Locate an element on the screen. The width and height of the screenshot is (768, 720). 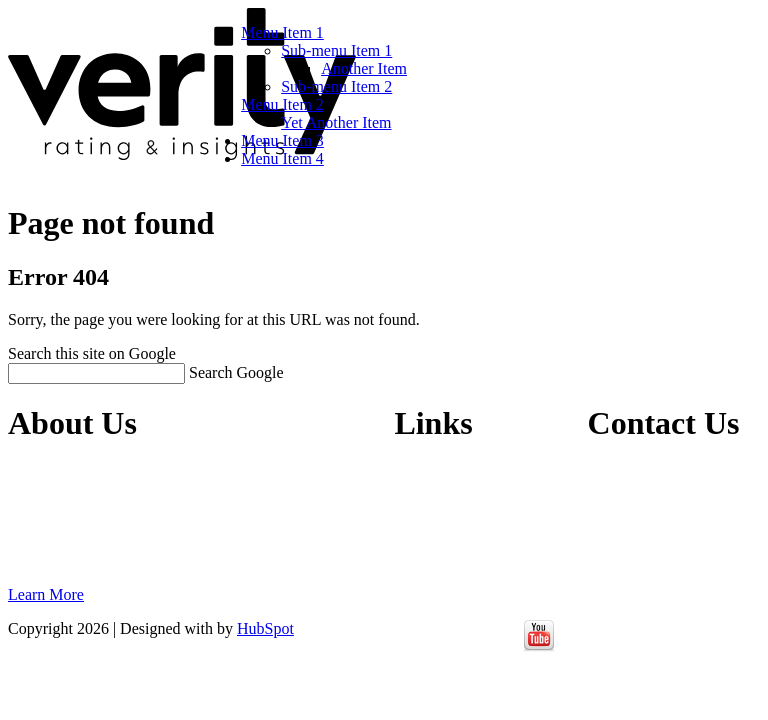
Menu Item 2 is located at coordinates (282, 104).